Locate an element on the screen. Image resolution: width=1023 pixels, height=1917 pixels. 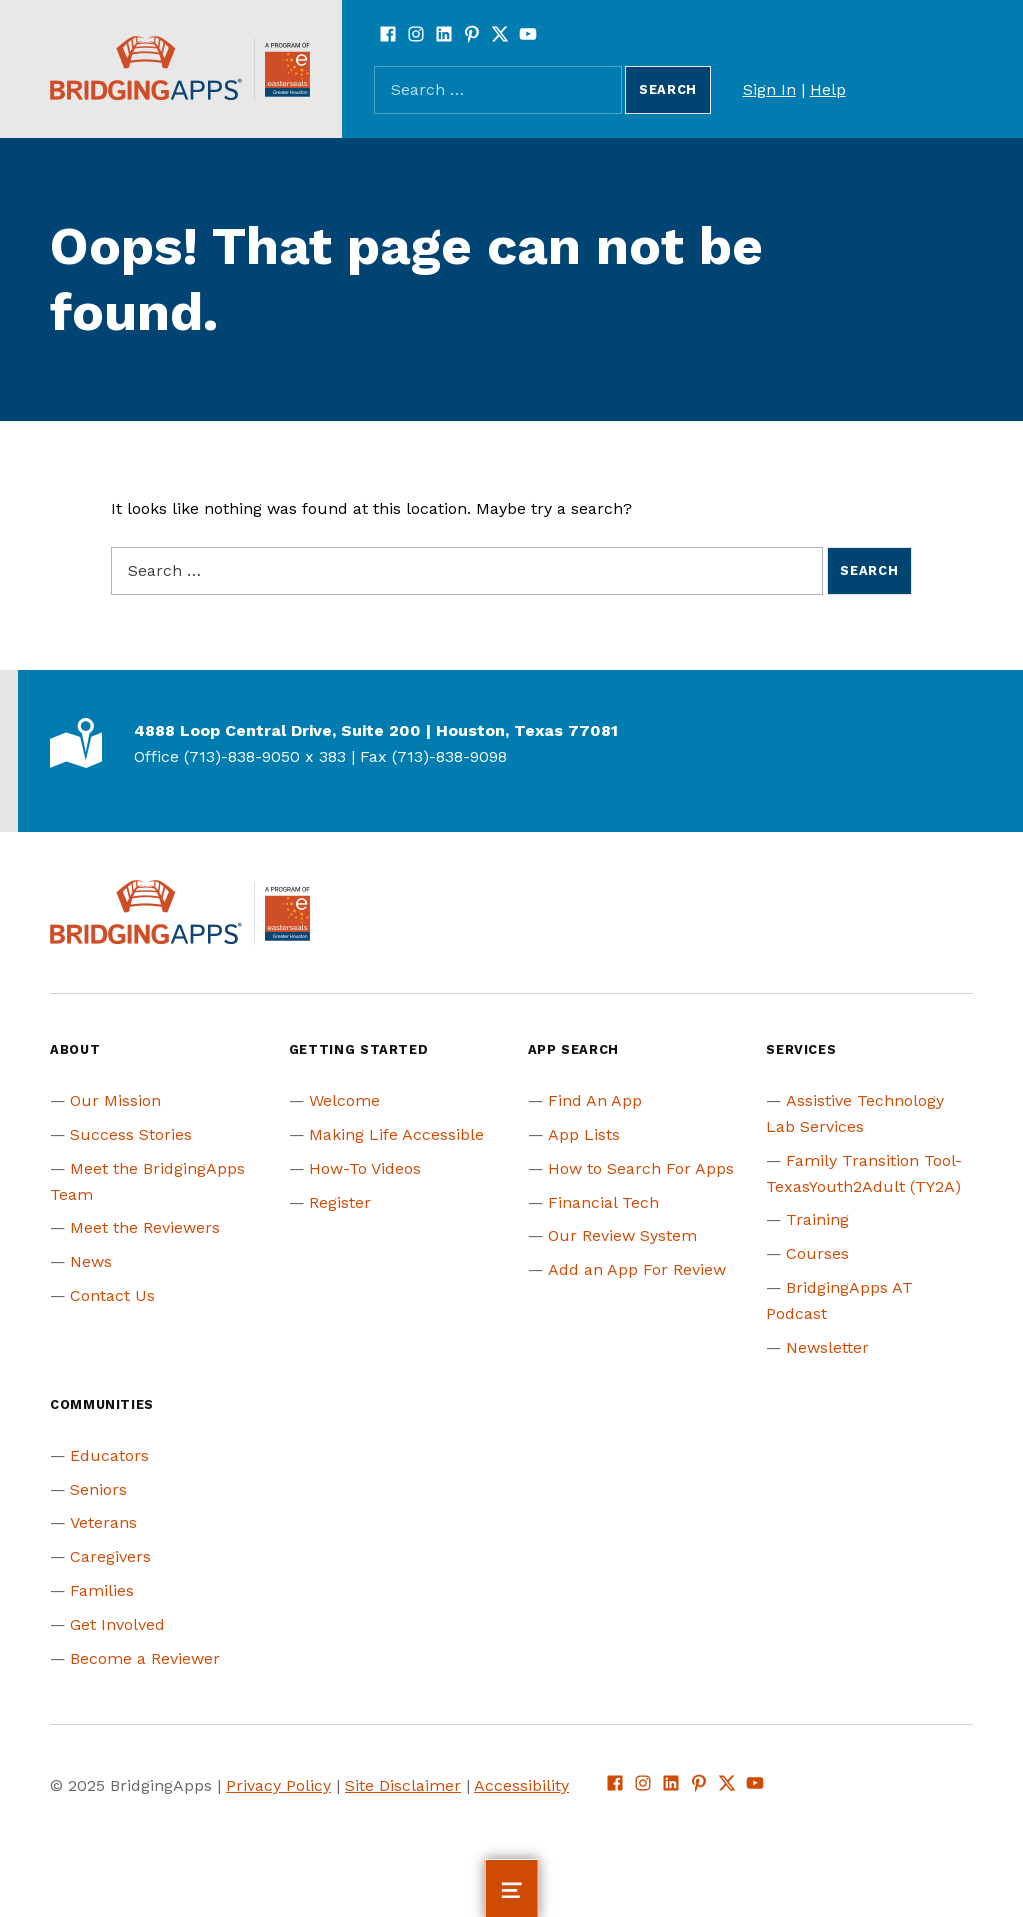
How to Search For Apps is located at coordinates (641, 1168).